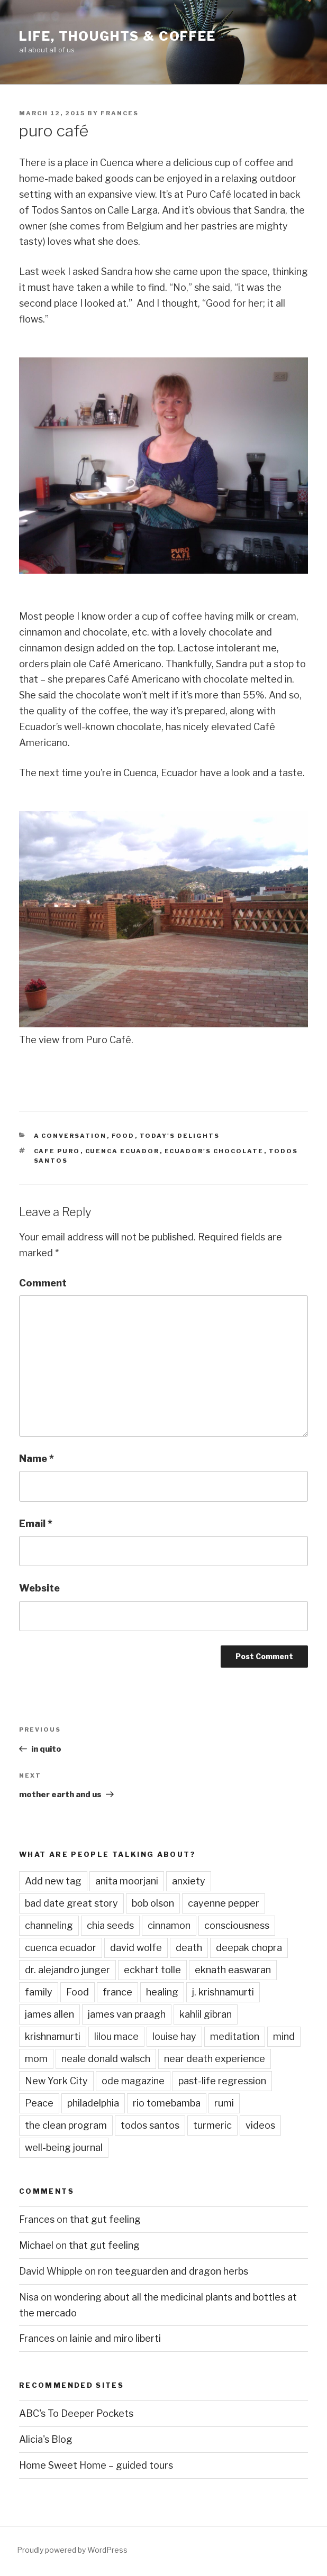  Describe the element at coordinates (136, 1947) in the screenshot. I see `david wolfe` at that location.